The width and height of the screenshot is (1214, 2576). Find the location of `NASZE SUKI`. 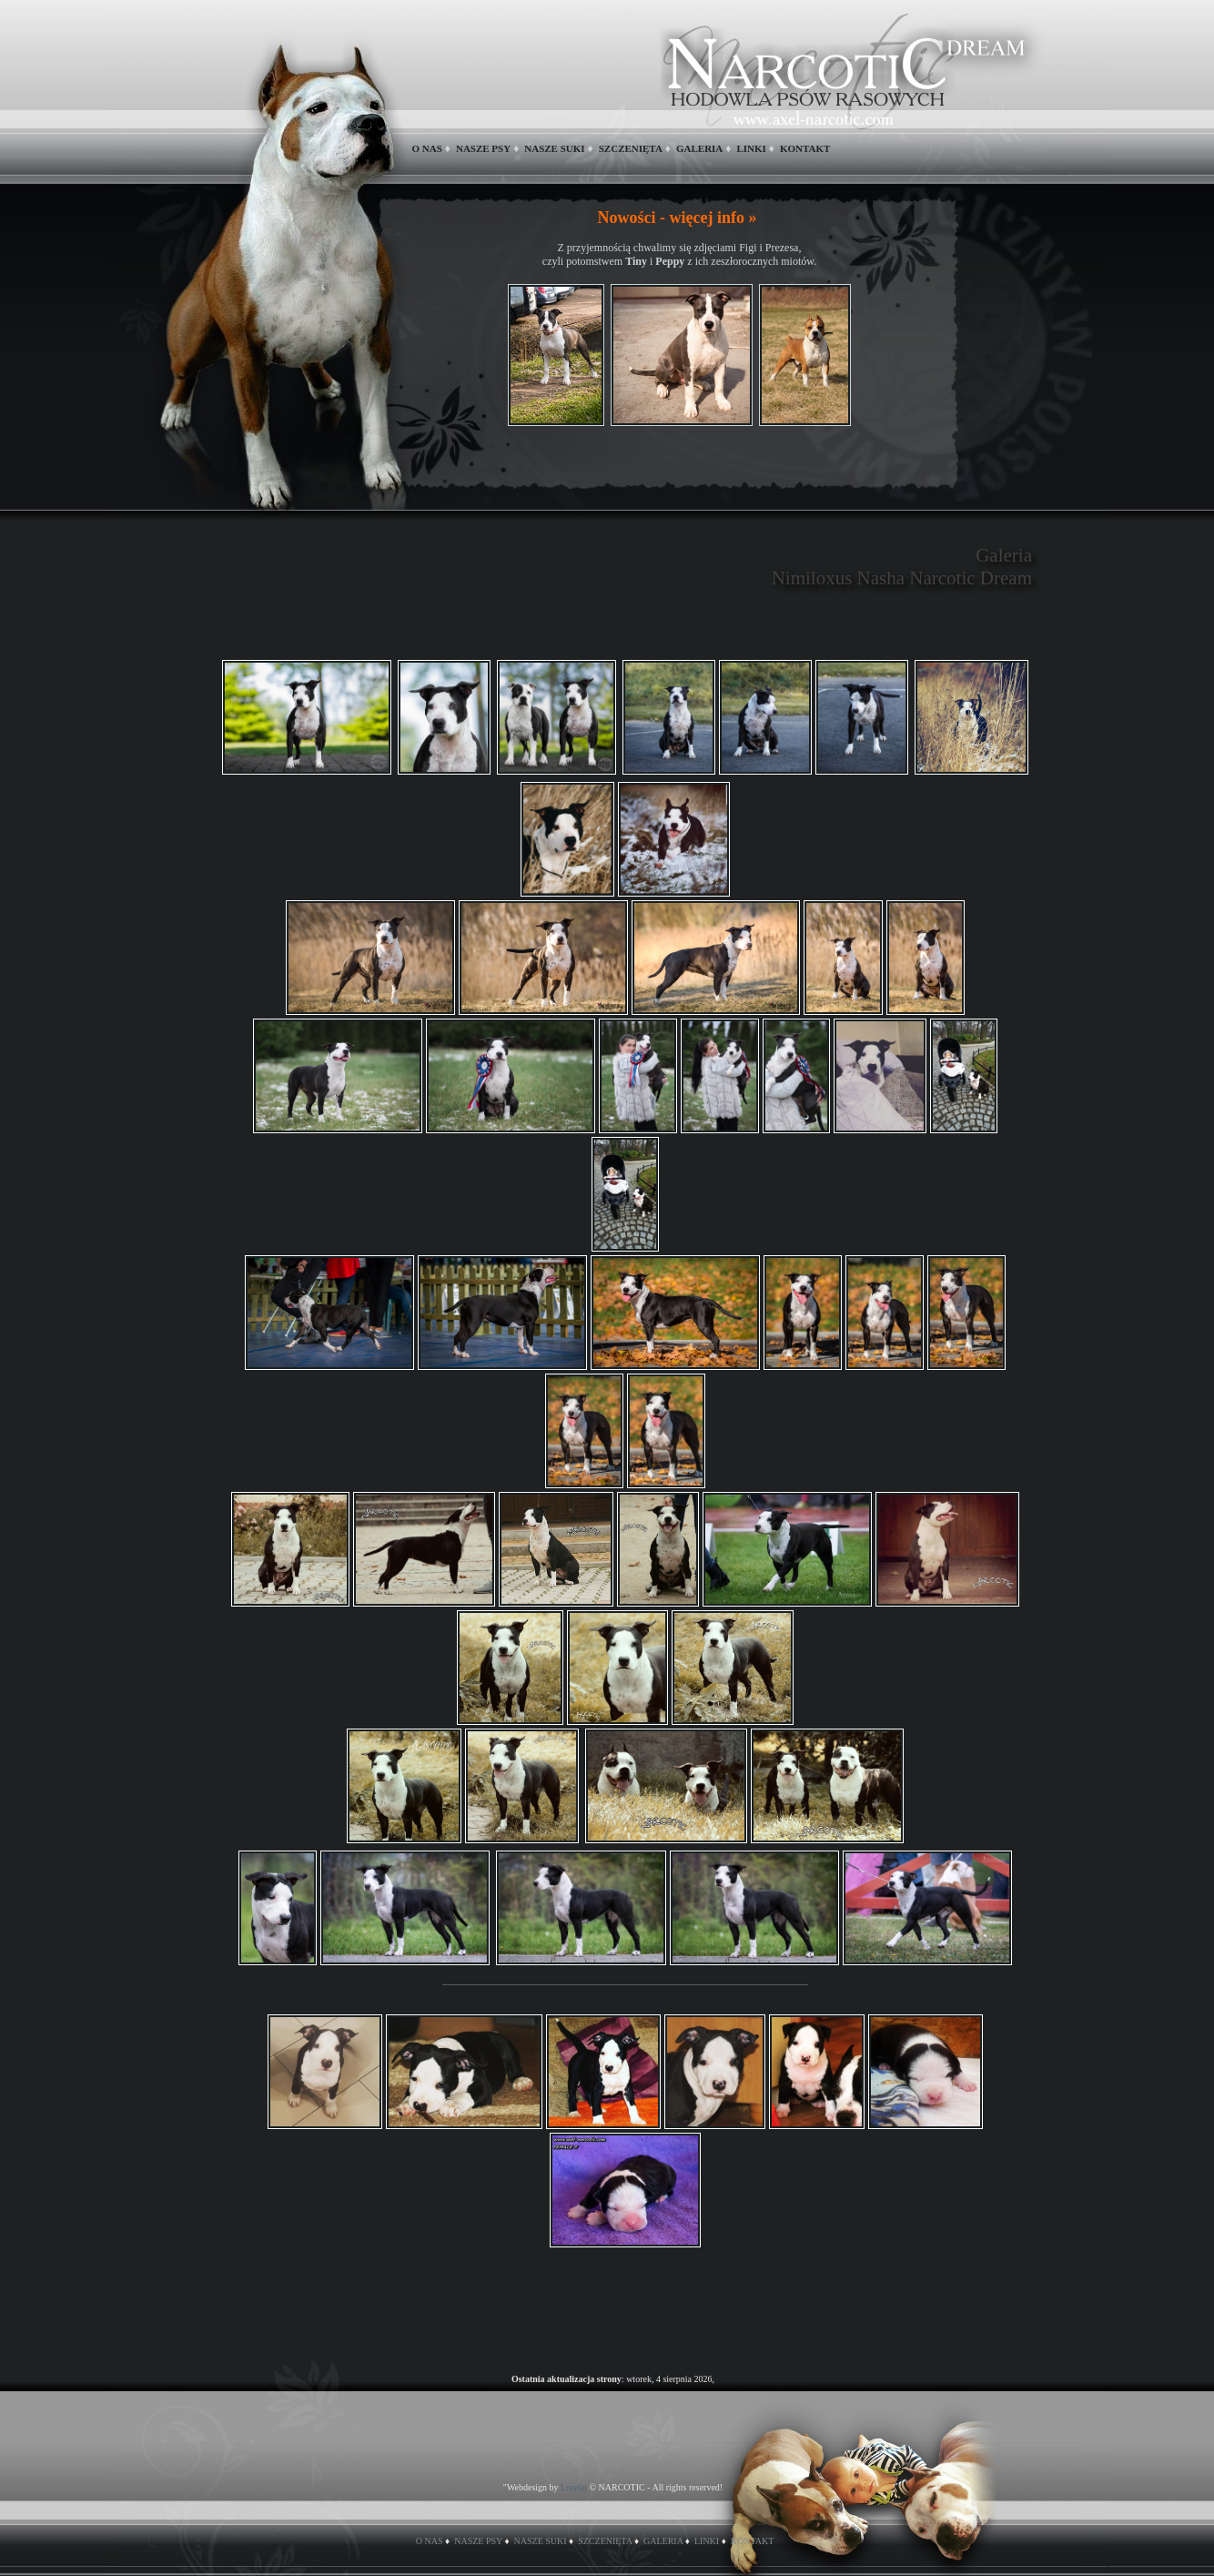

NASZE SUKI is located at coordinates (554, 148).